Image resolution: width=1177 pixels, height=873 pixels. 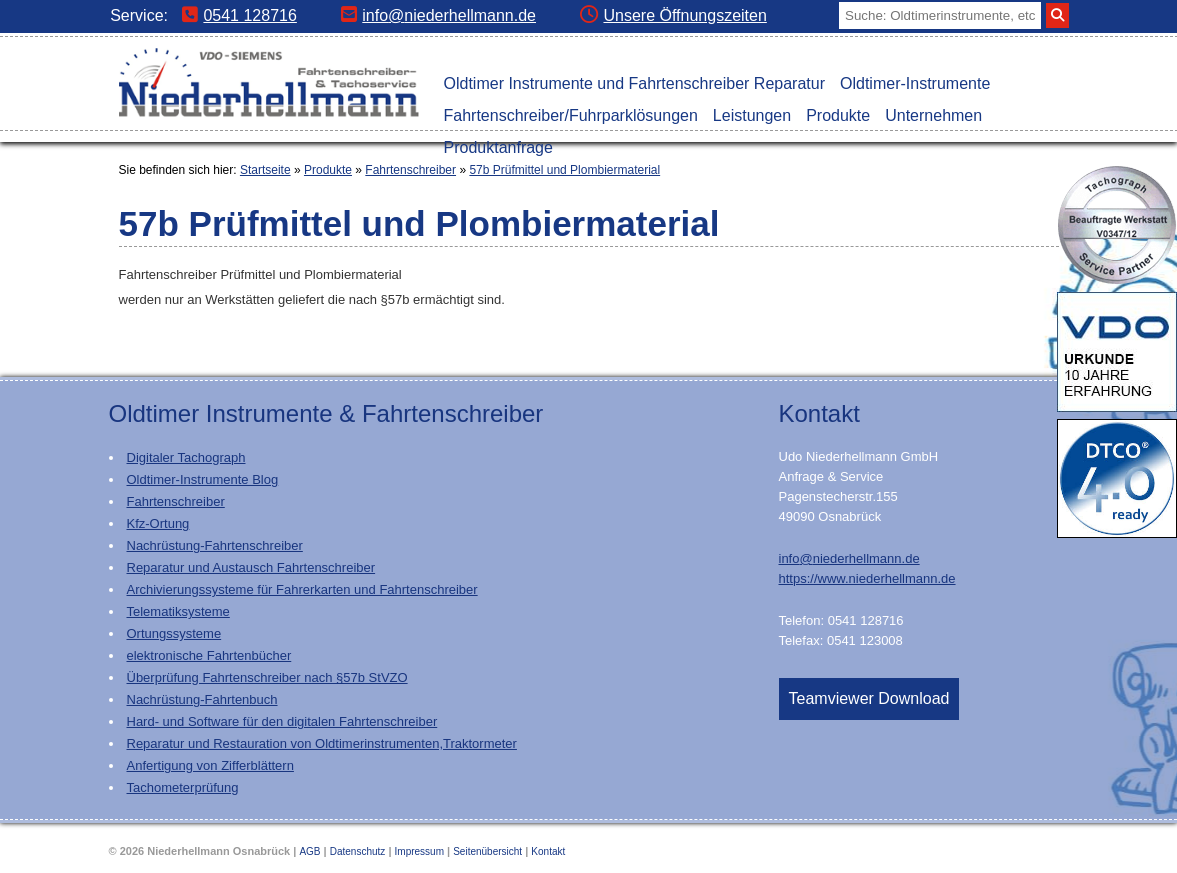 What do you see at coordinates (358, 851) in the screenshot?
I see `Datenschutz` at bounding box center [358, 851].